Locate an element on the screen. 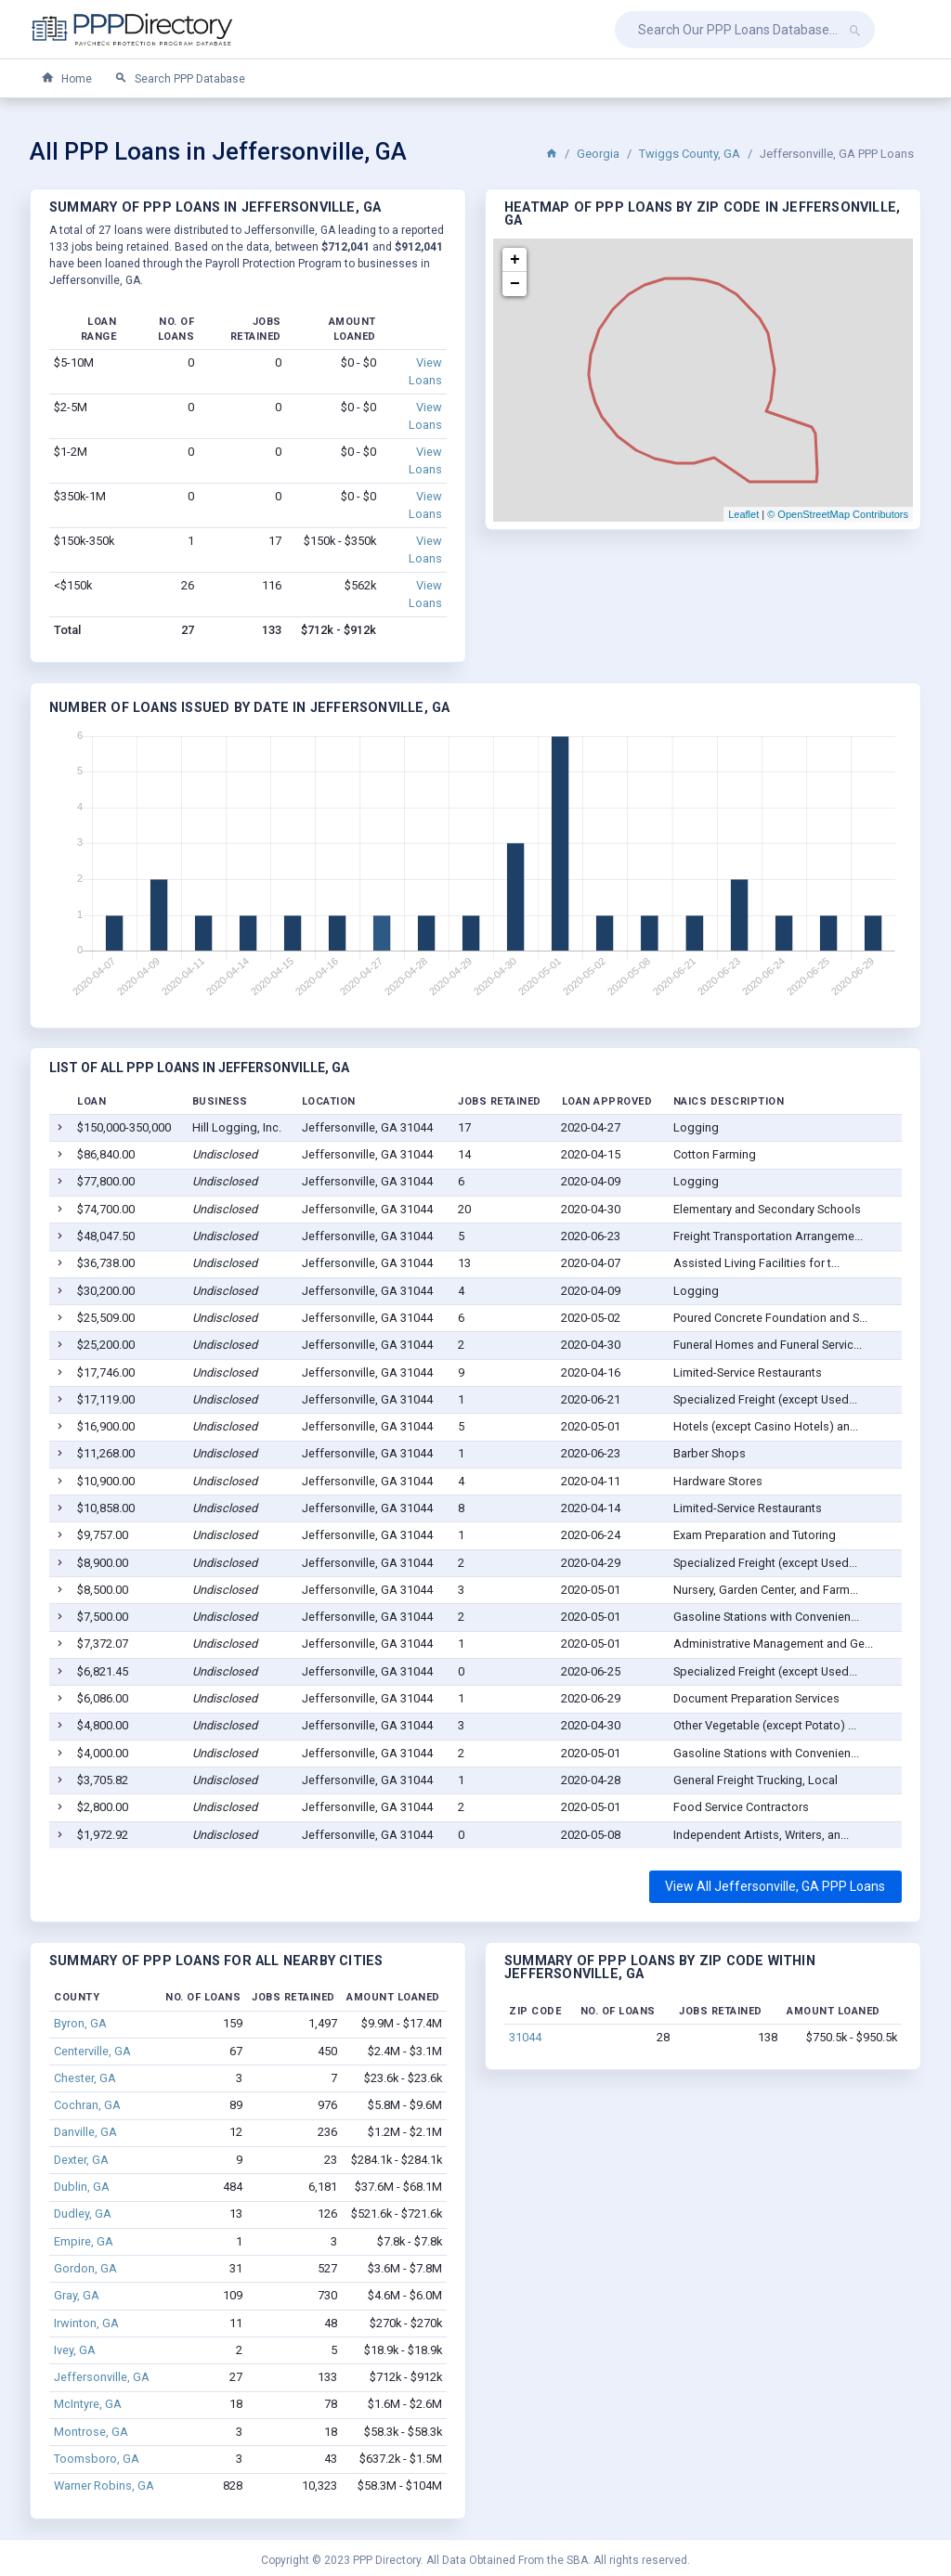 The width and height of the screenshot is (951, 2576). Danville, GA is located at coordinates (85, 2132).